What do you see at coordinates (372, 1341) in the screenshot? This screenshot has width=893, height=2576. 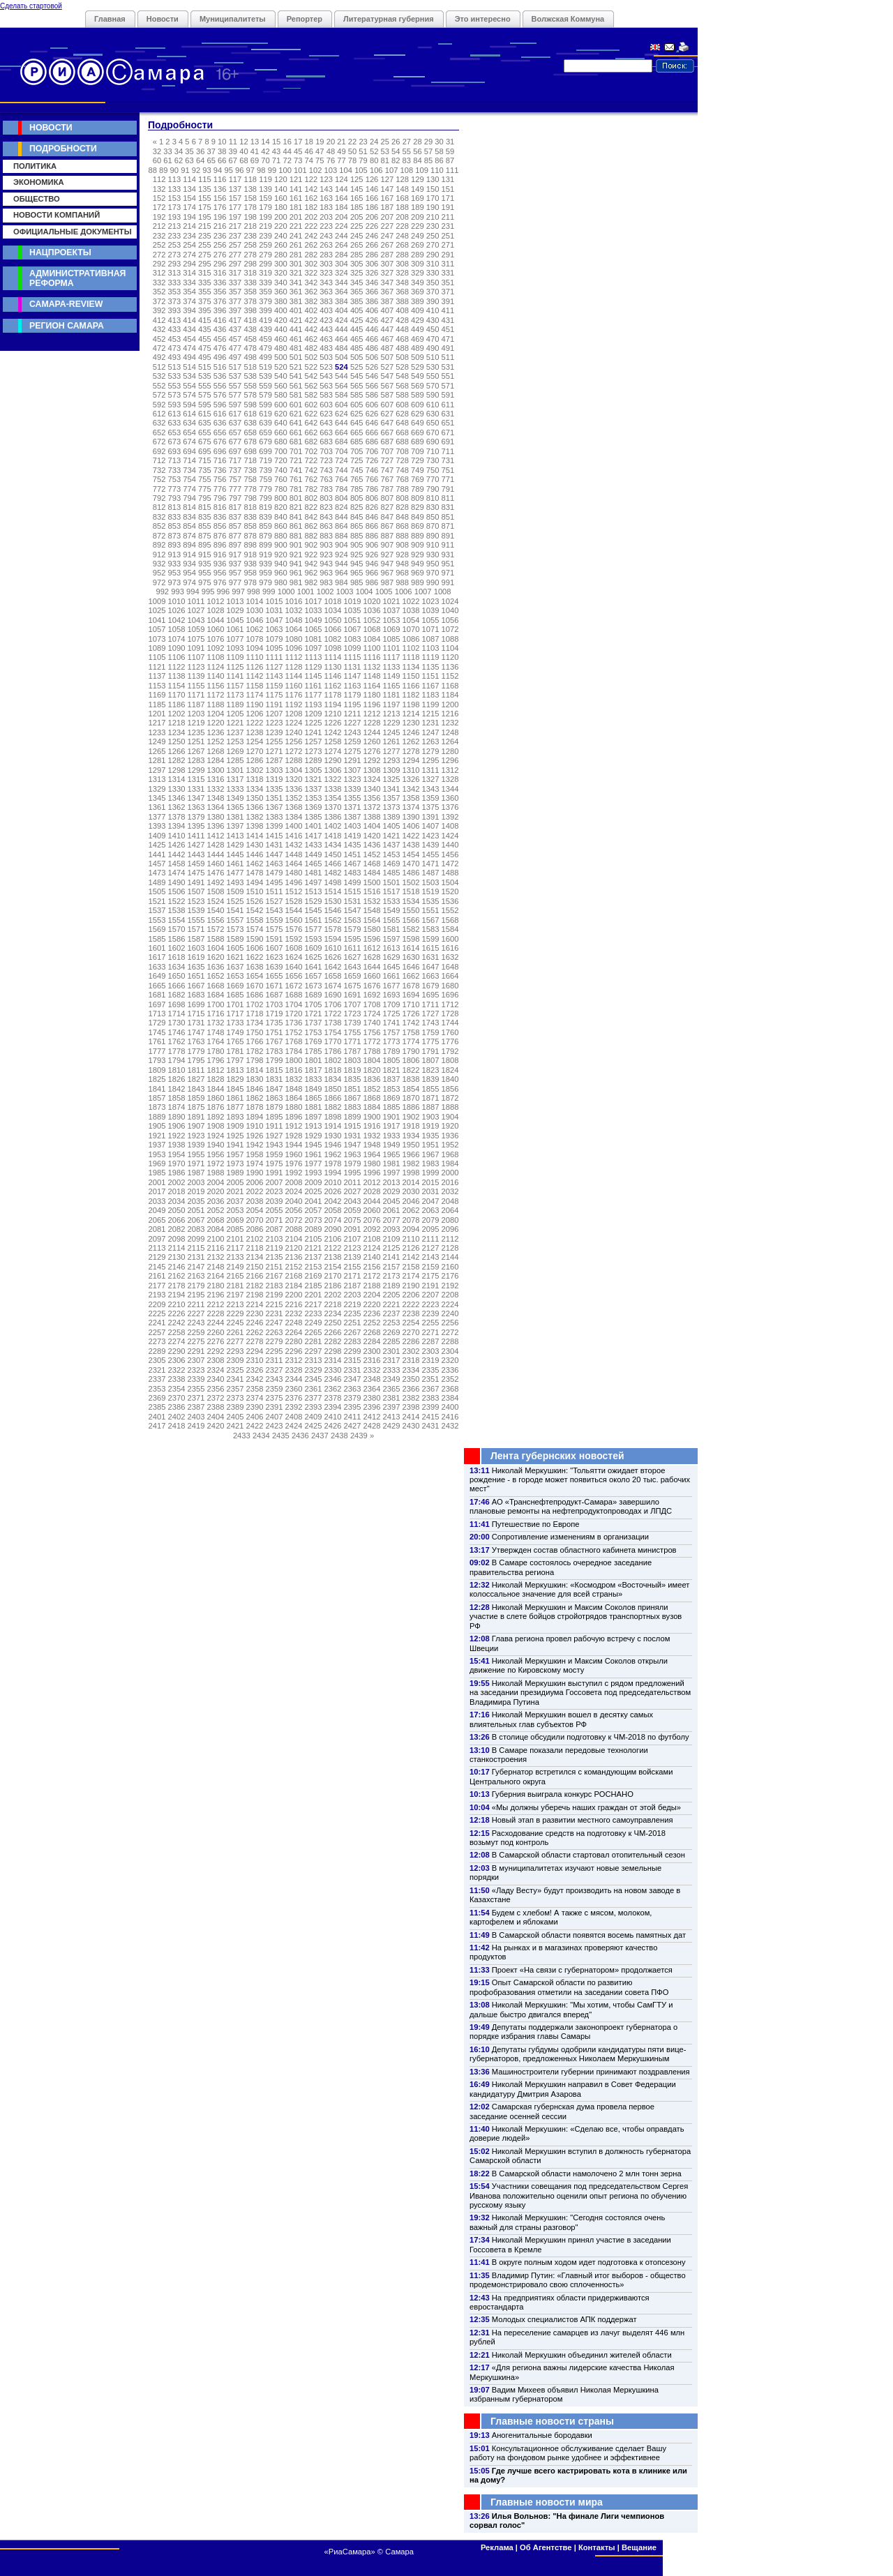 I see `2284` at bounding box center [372, 1341].